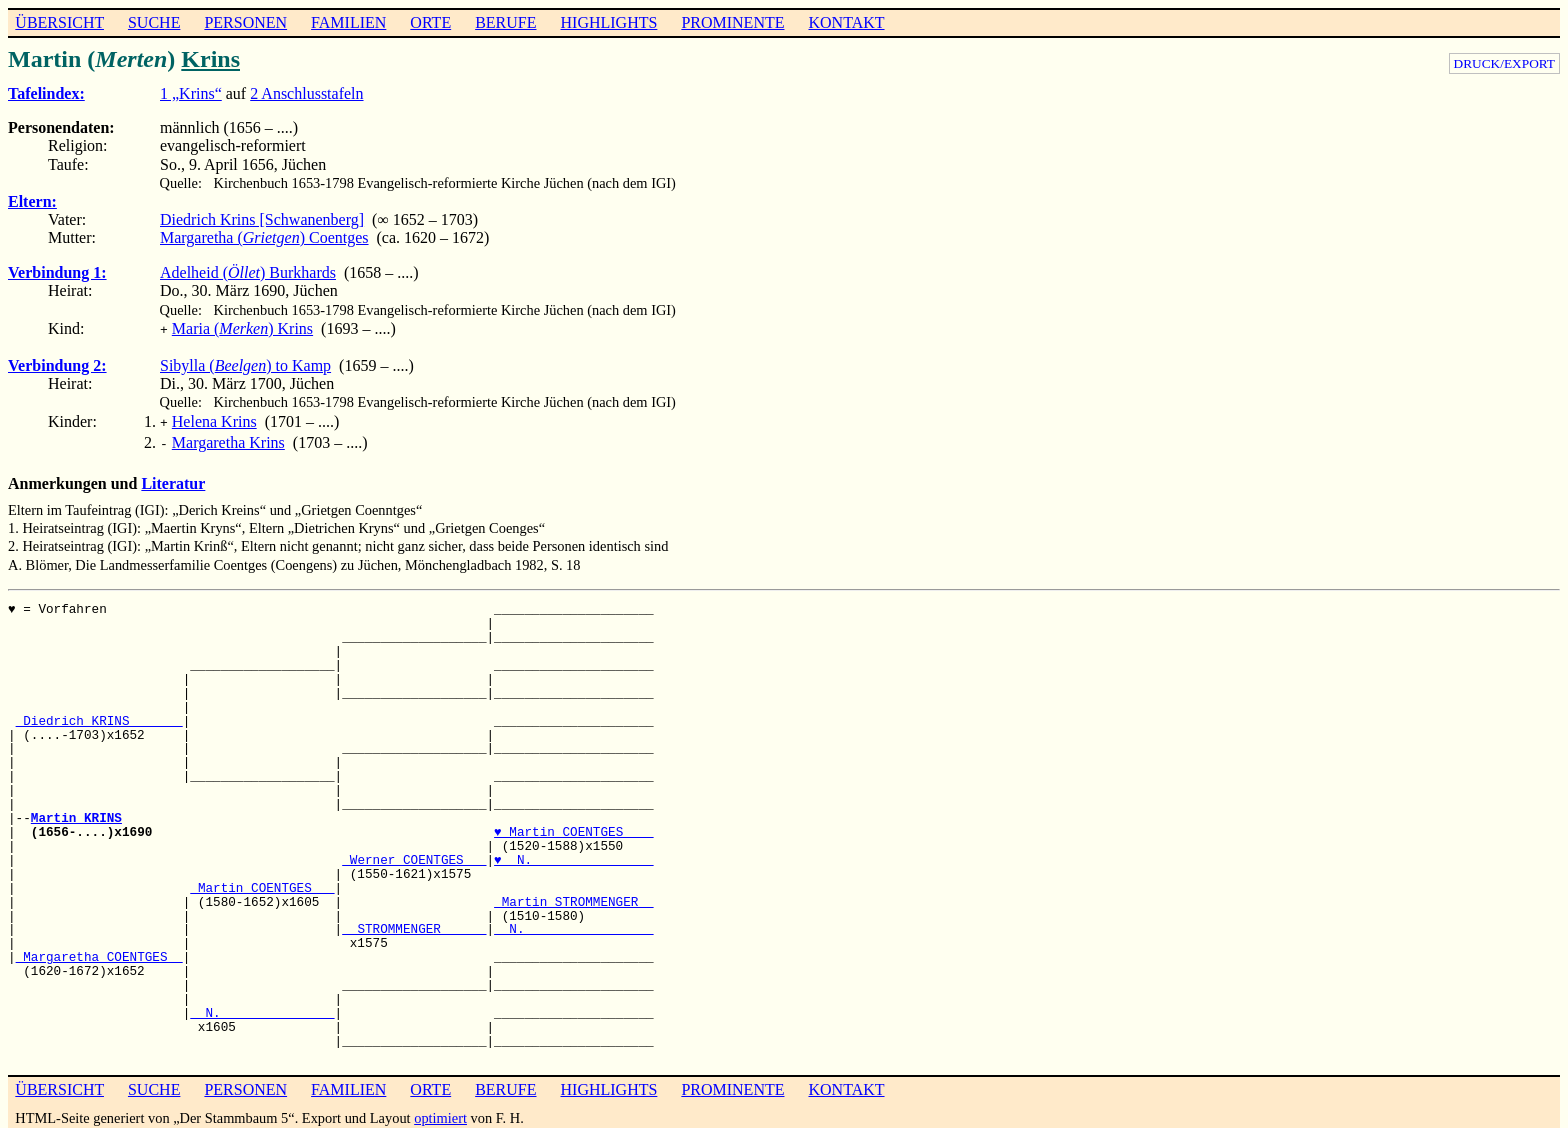 This screenshot has width=1568, height=1128. Describe the element at coordinates (306, 93) in the screenshot. I see `2 Anschlusstafeln` at that location.